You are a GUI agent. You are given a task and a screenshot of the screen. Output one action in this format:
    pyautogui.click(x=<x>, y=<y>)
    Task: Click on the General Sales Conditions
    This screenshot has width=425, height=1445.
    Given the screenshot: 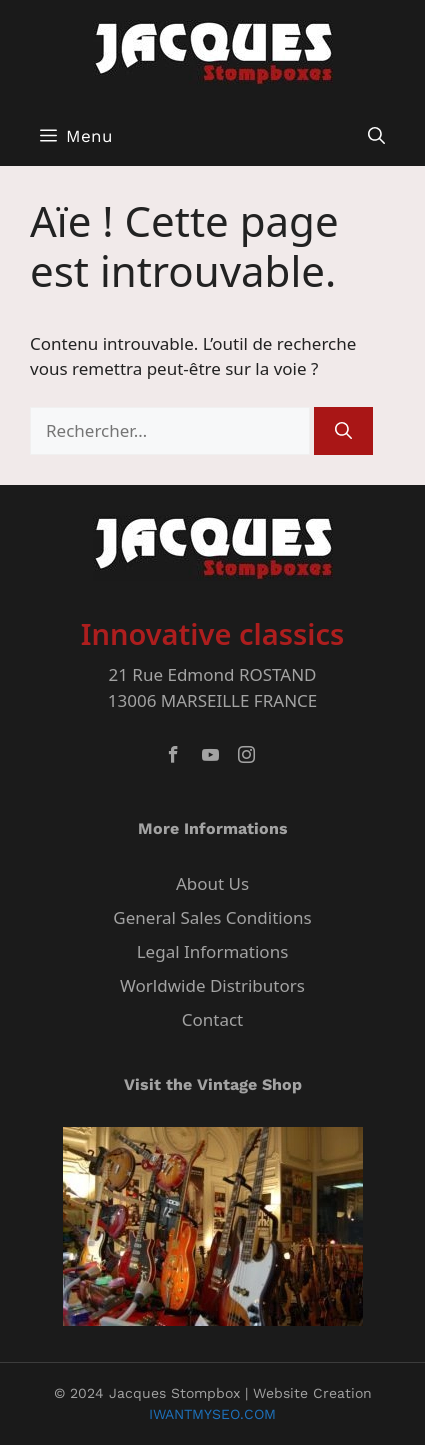 What is the action you would take?
    pyautogui.click(x=212, y=917)
    